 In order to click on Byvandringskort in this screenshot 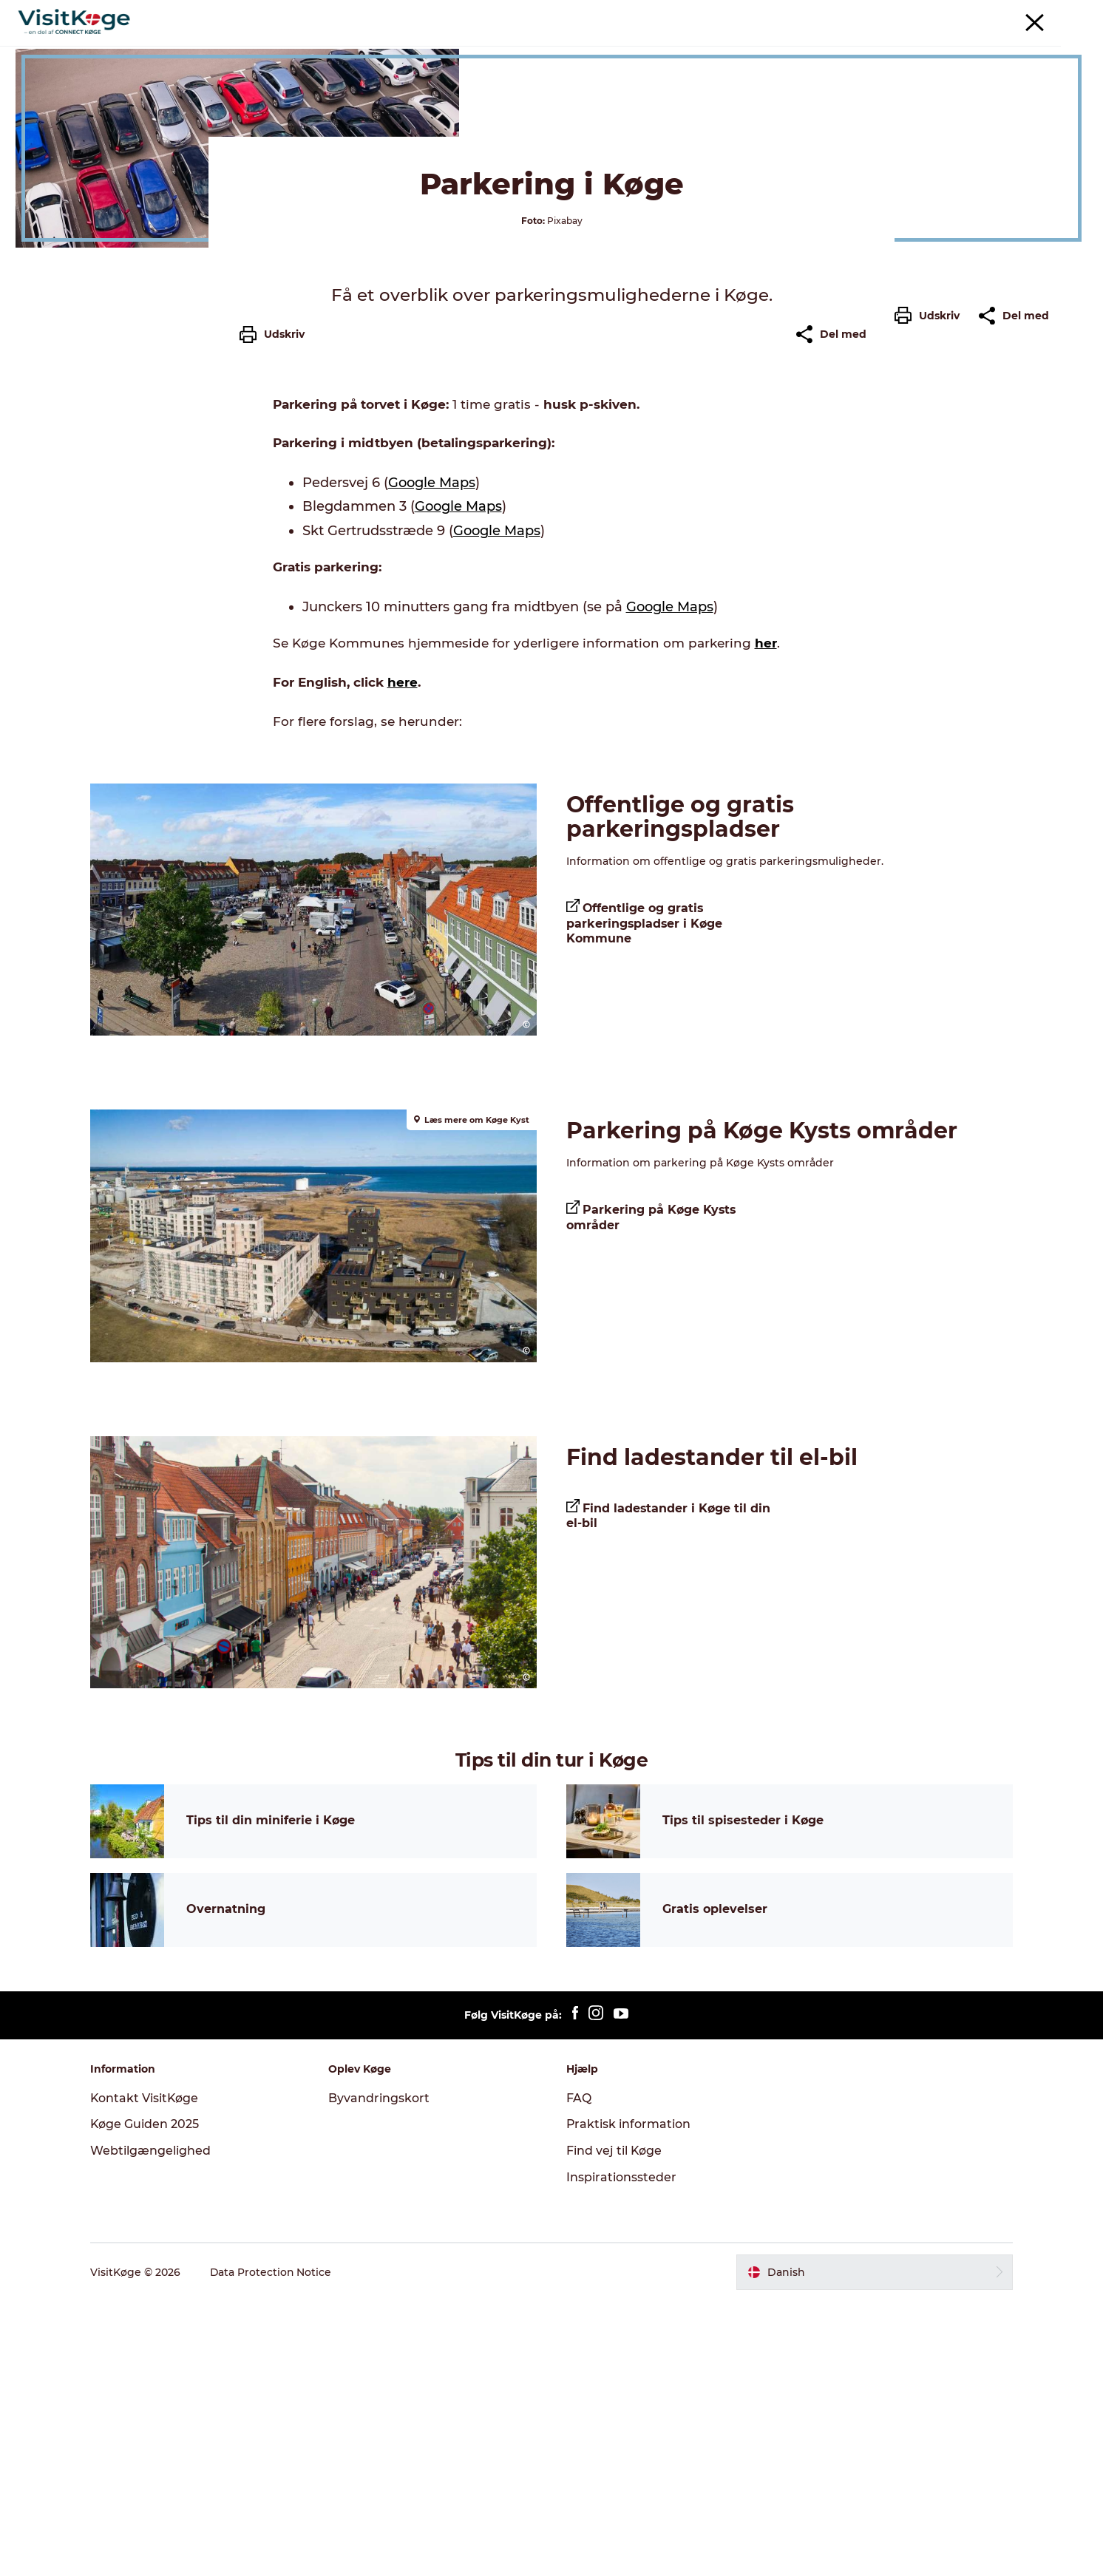, I will do `click(380, 2372)`.